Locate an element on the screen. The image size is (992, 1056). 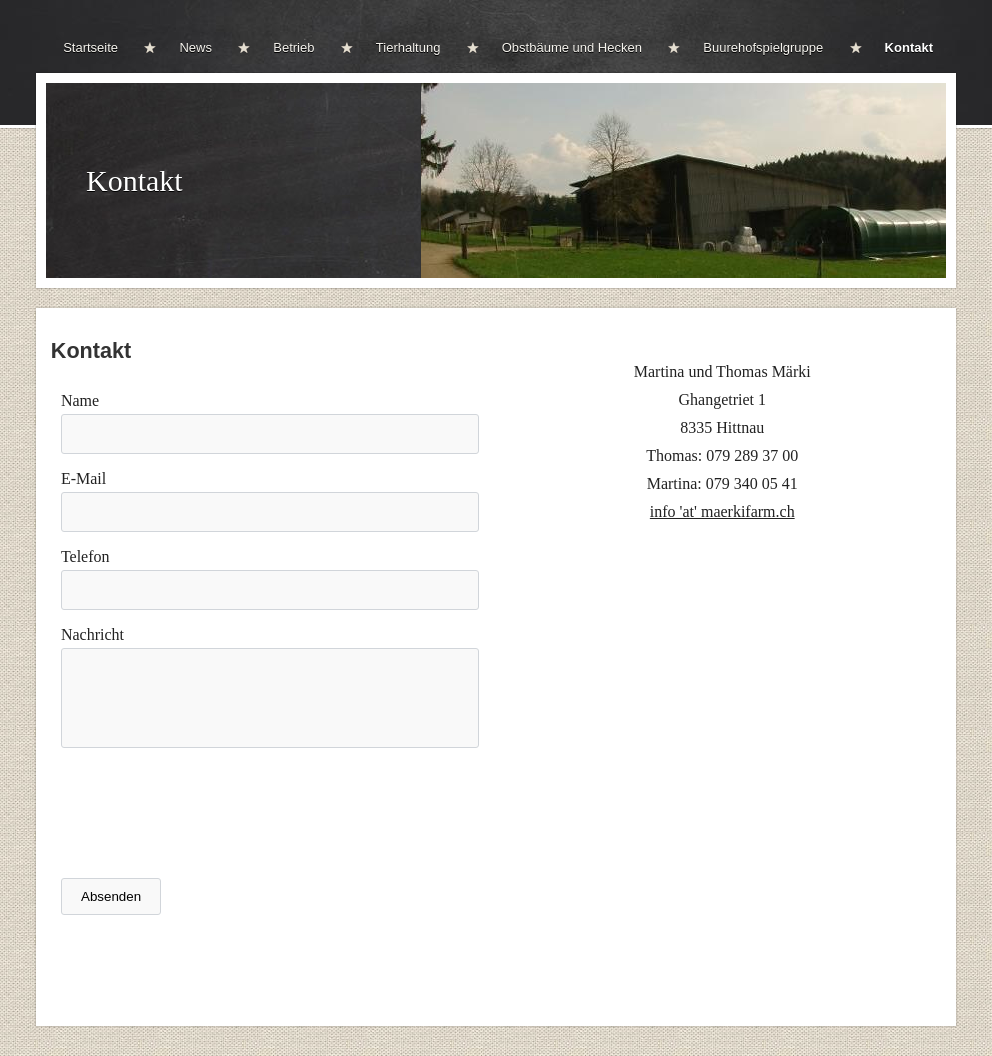
Tierhaltung is located at coordinates (408, 47).